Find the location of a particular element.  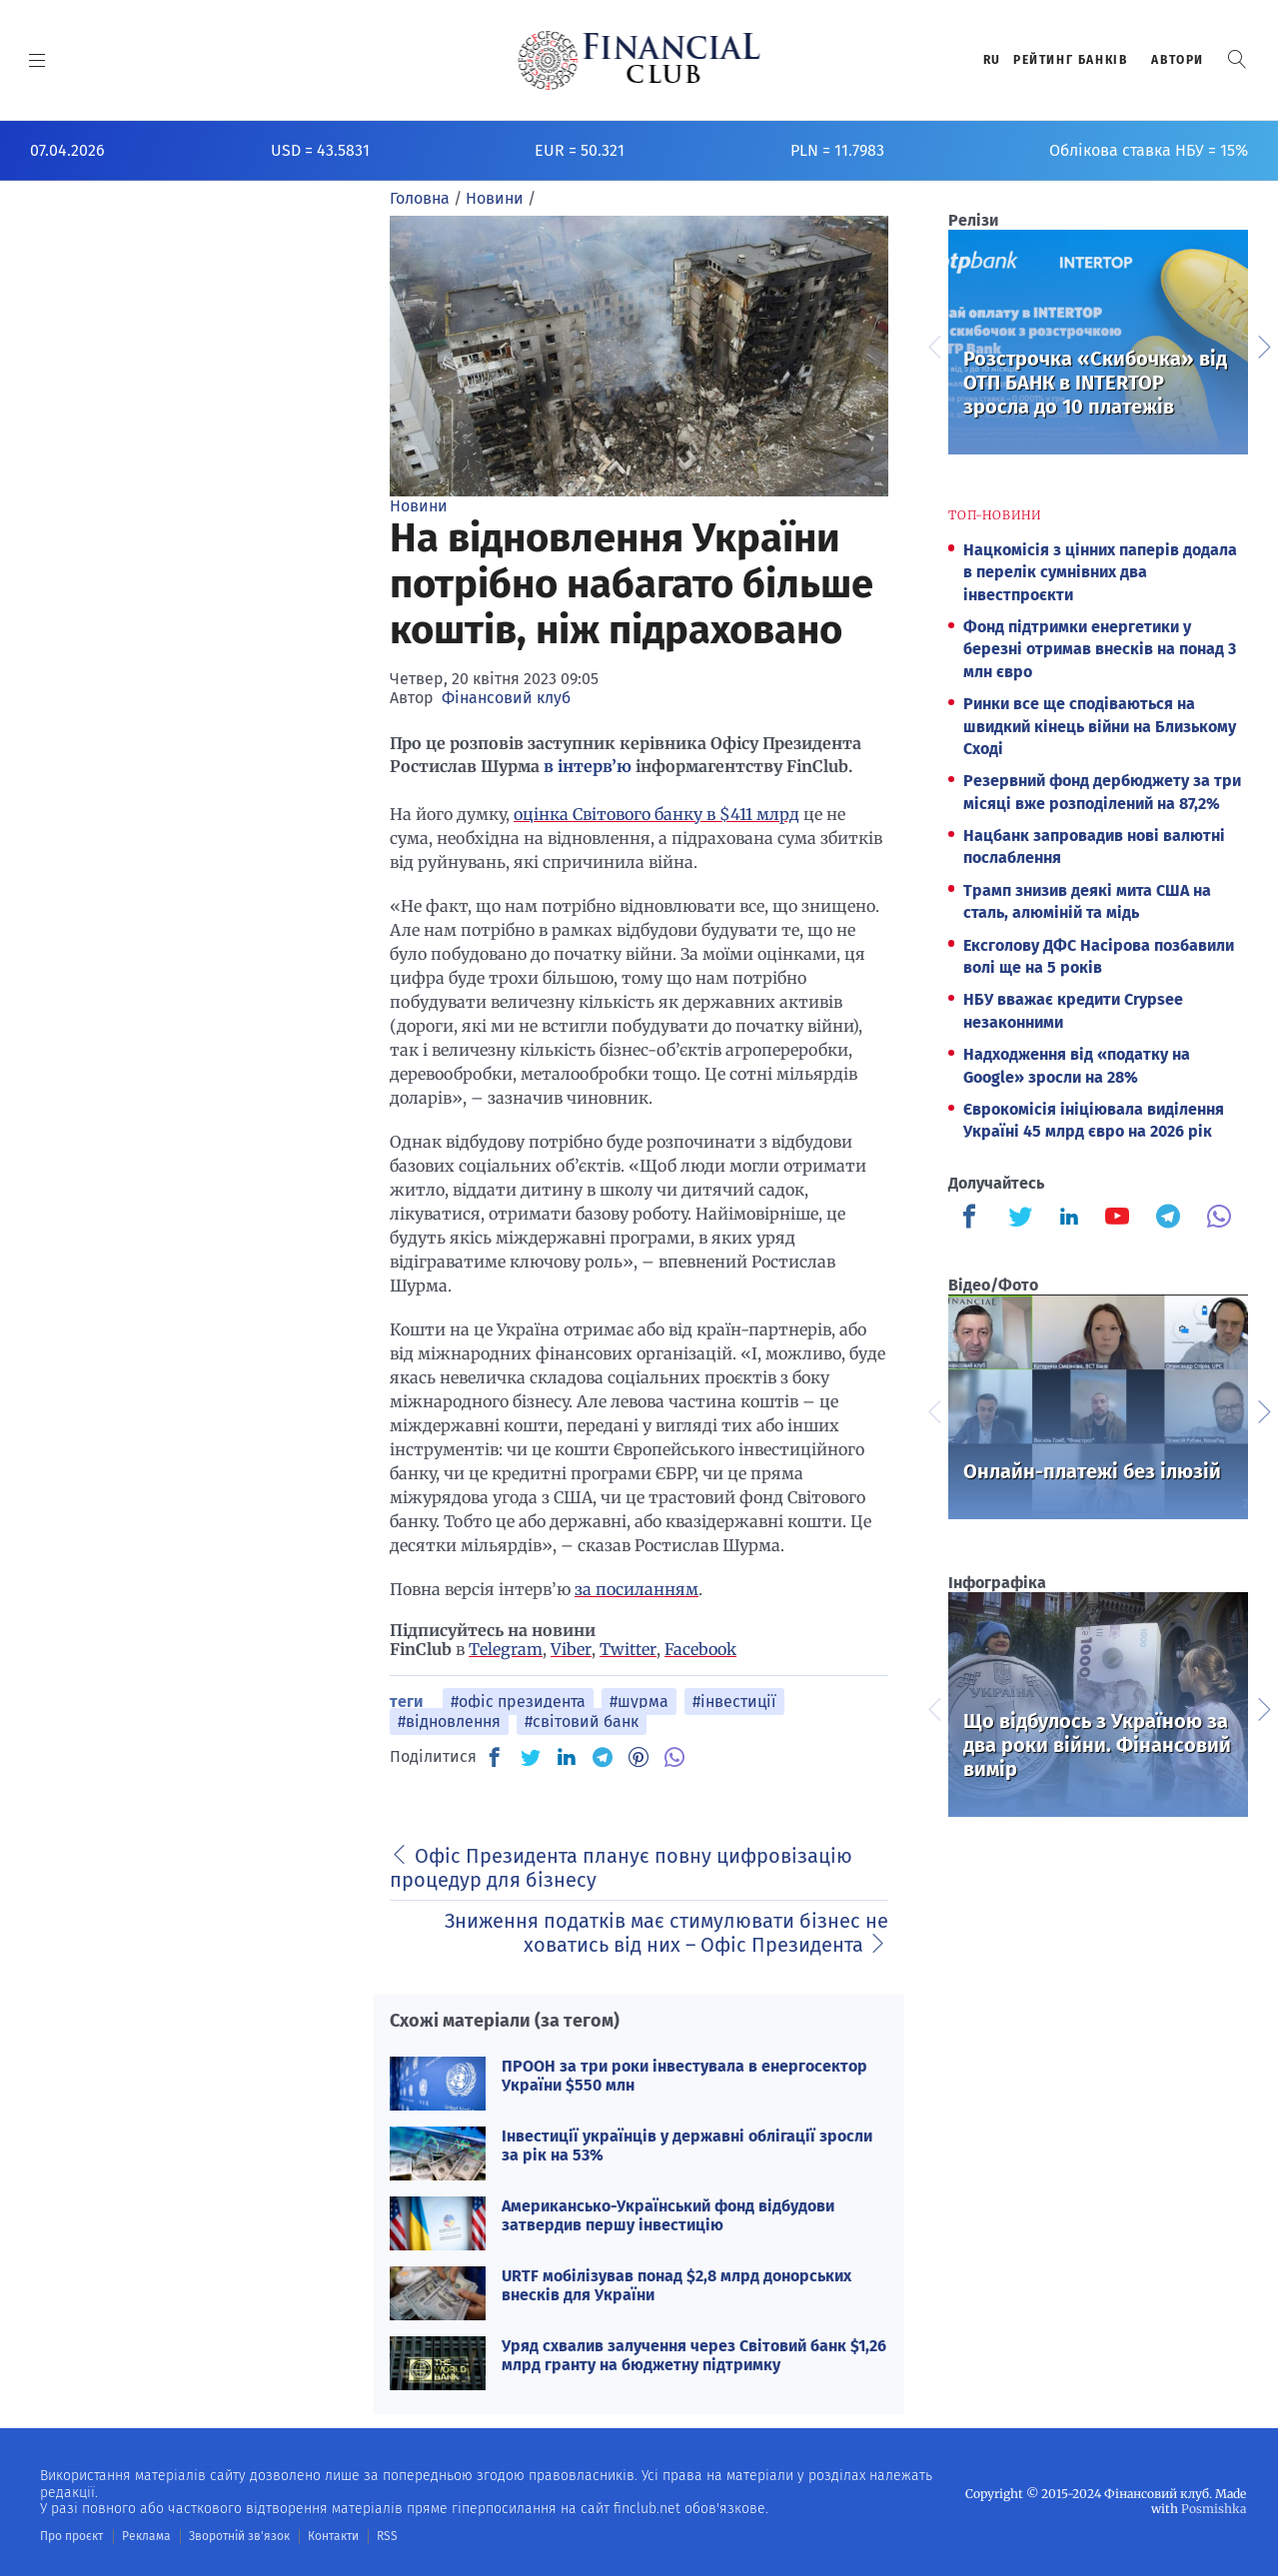

RU is located at coordinates (992, 60).